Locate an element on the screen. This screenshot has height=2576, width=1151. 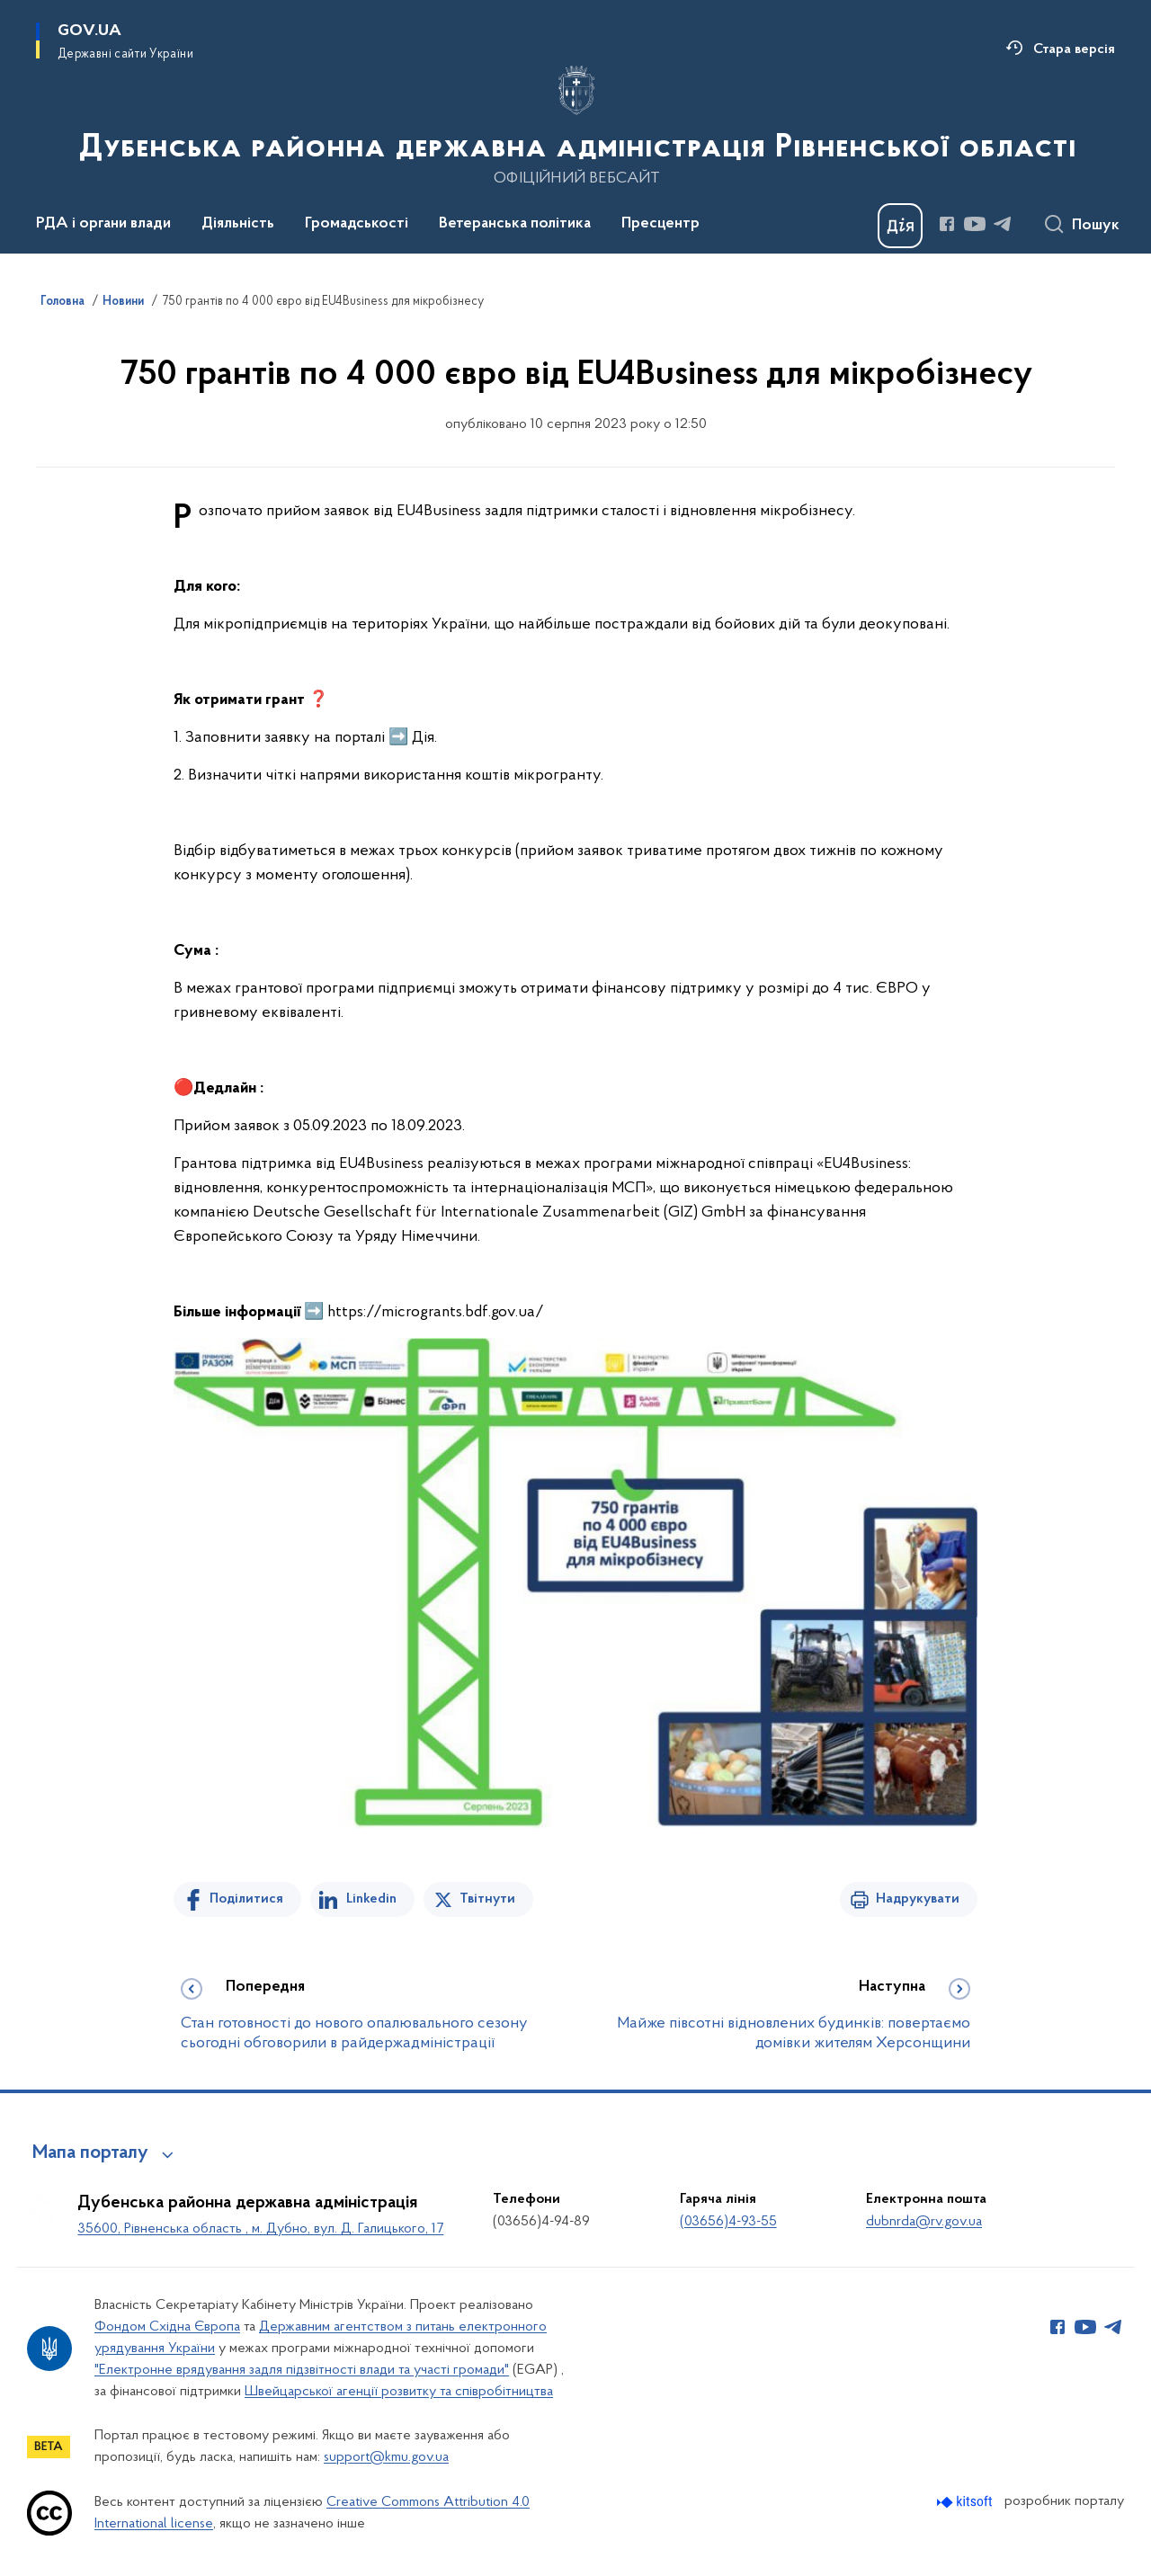
Громадськості [button] is located at coordinates (356, 224).